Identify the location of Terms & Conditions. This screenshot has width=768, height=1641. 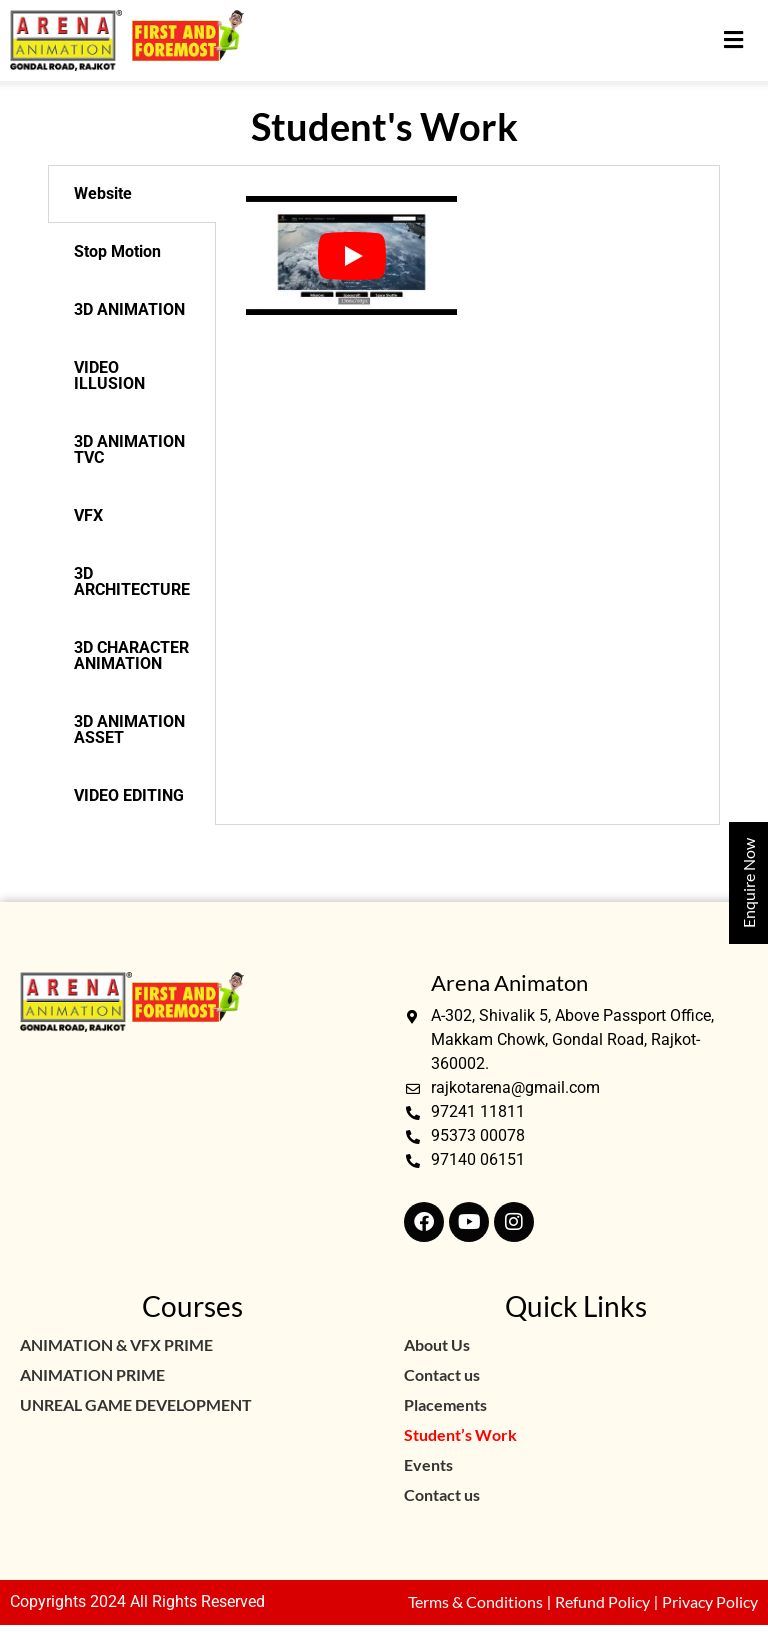
(475, 1601).